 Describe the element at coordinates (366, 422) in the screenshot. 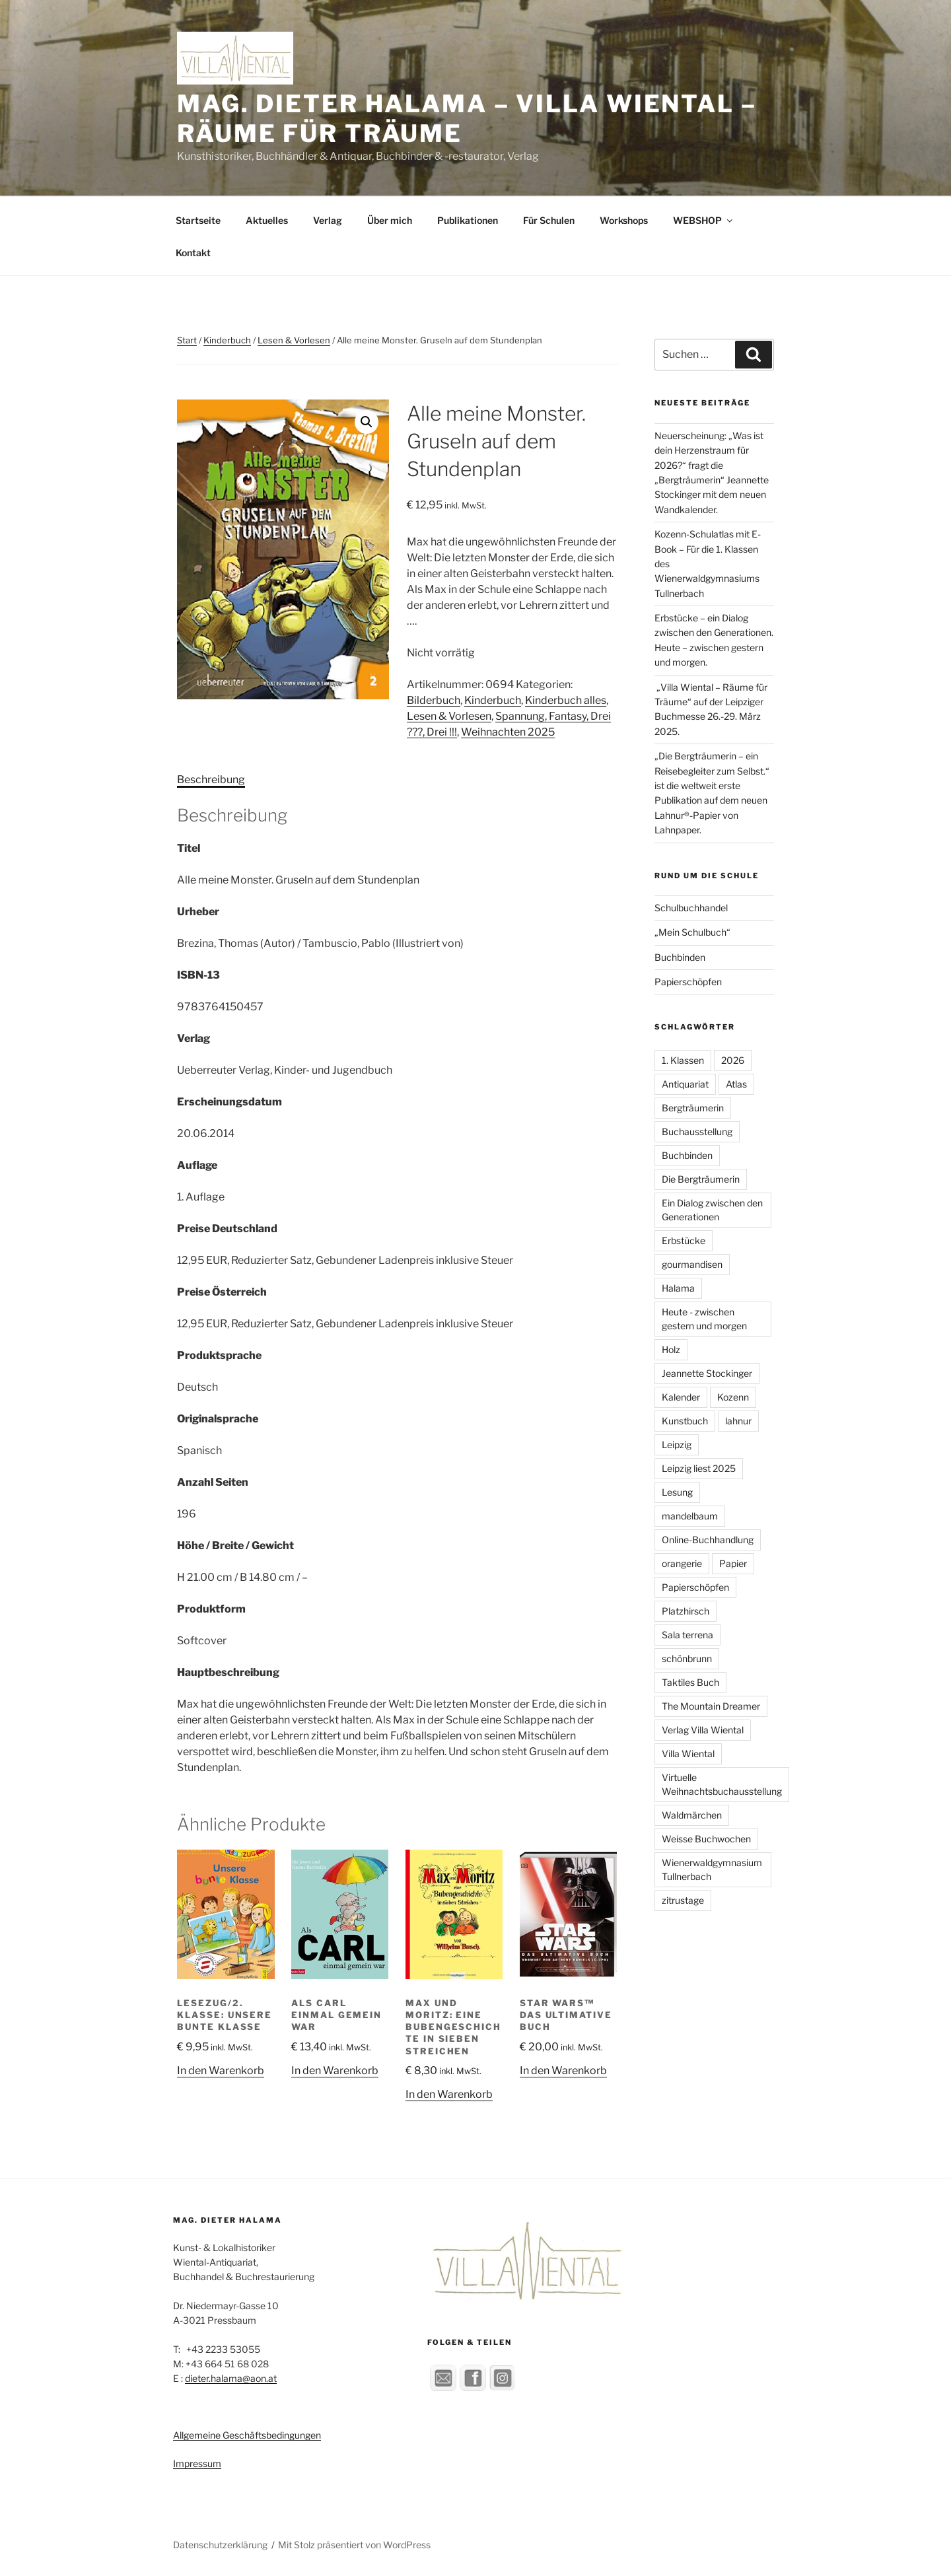

I see `[button]` at that location.